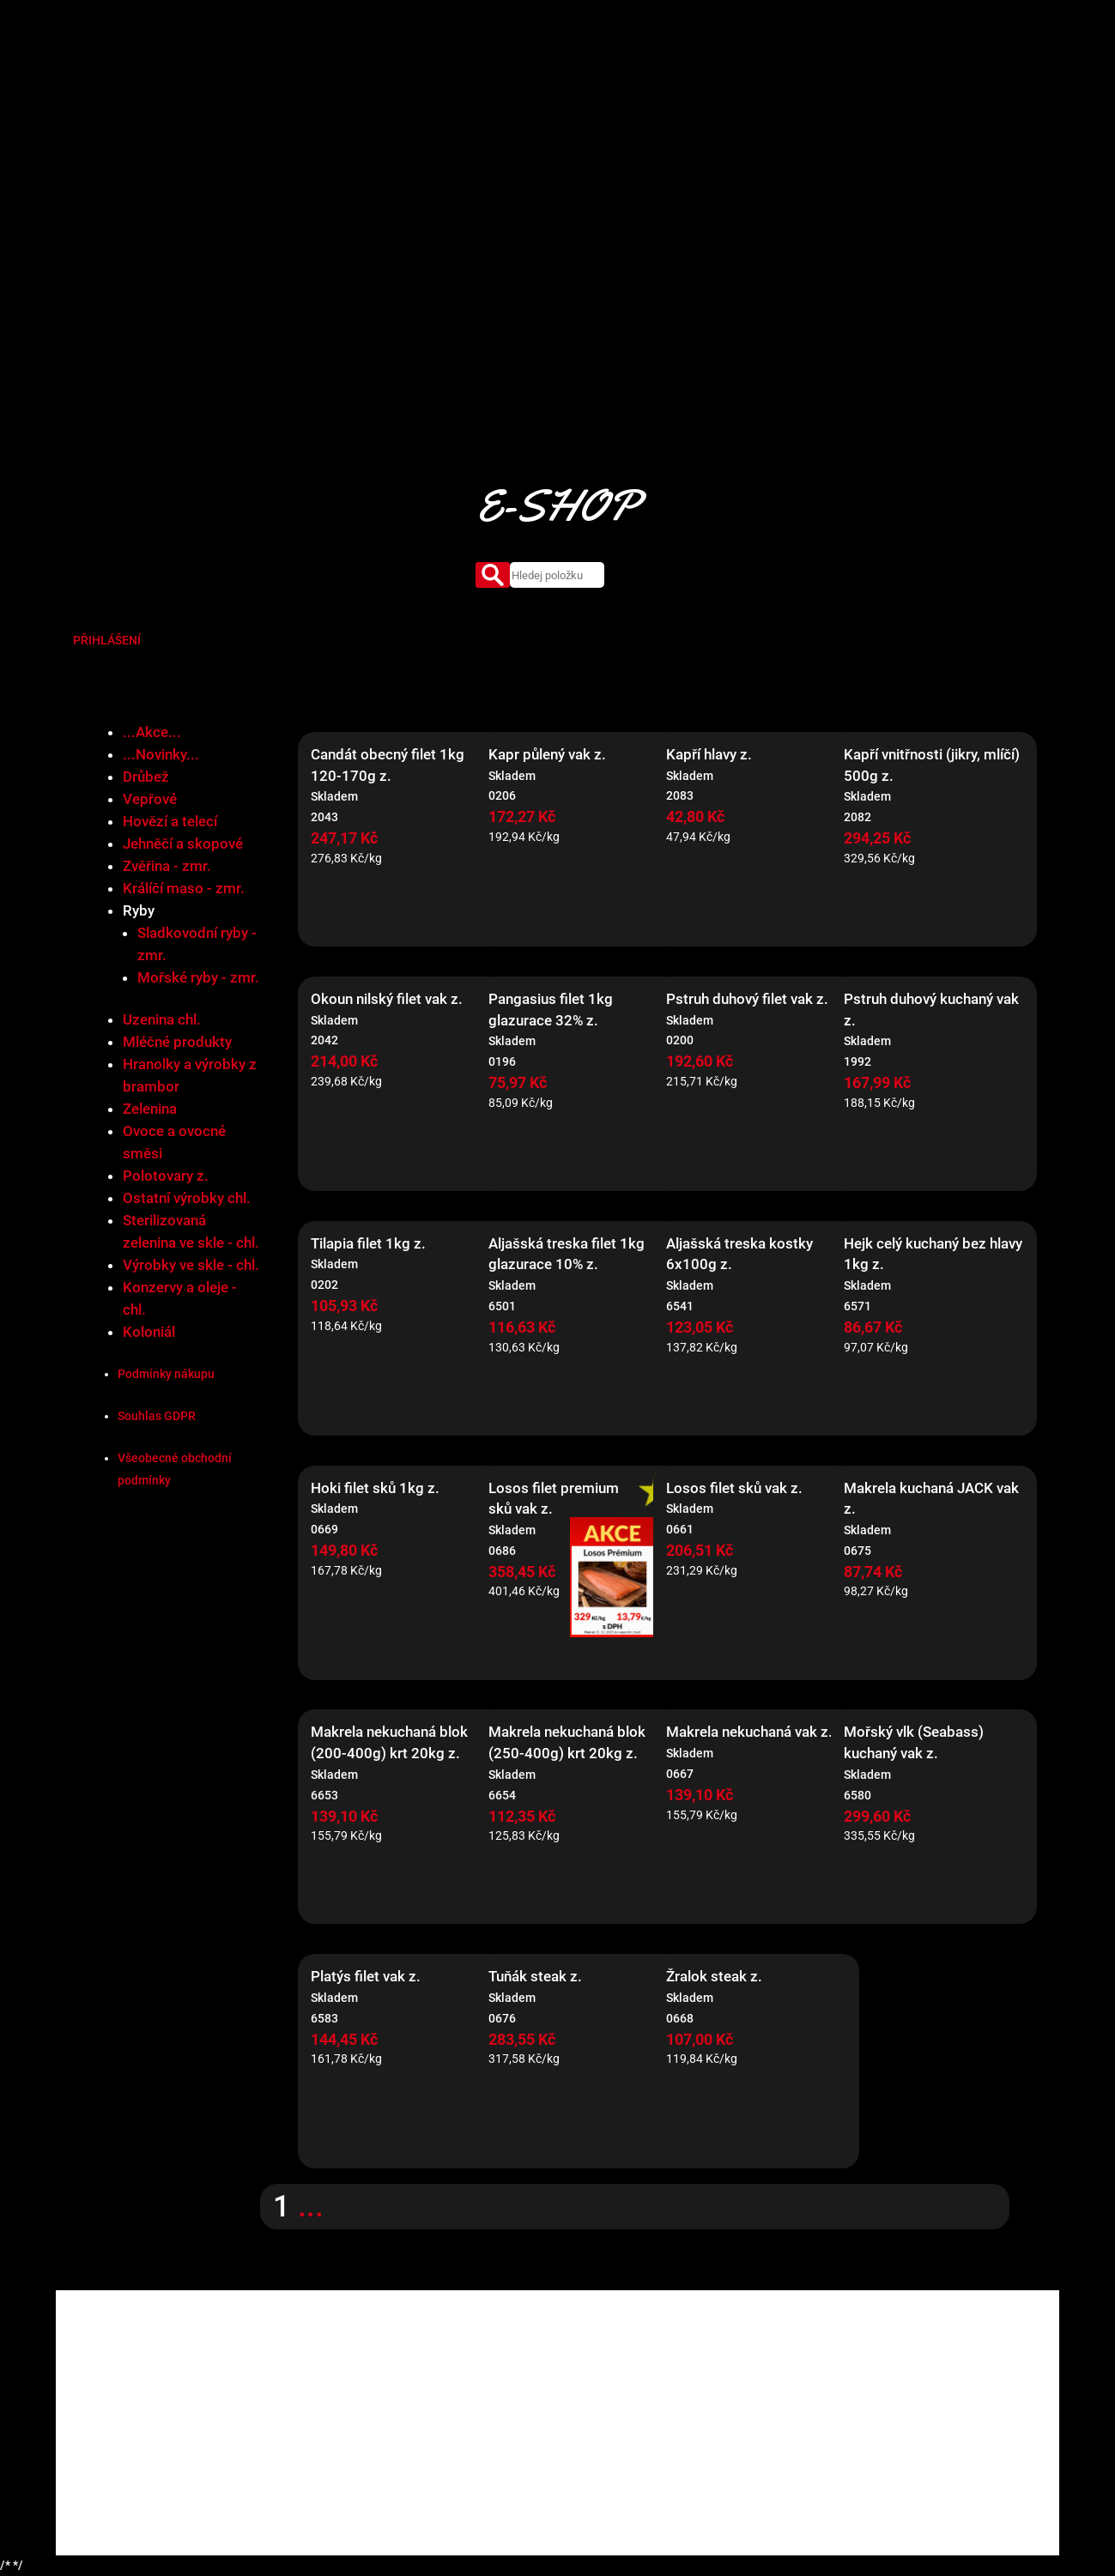 This screenshot has width=1115, height=2576. I want to click on Tilapia filet 1kg z., so click(368, 1243).